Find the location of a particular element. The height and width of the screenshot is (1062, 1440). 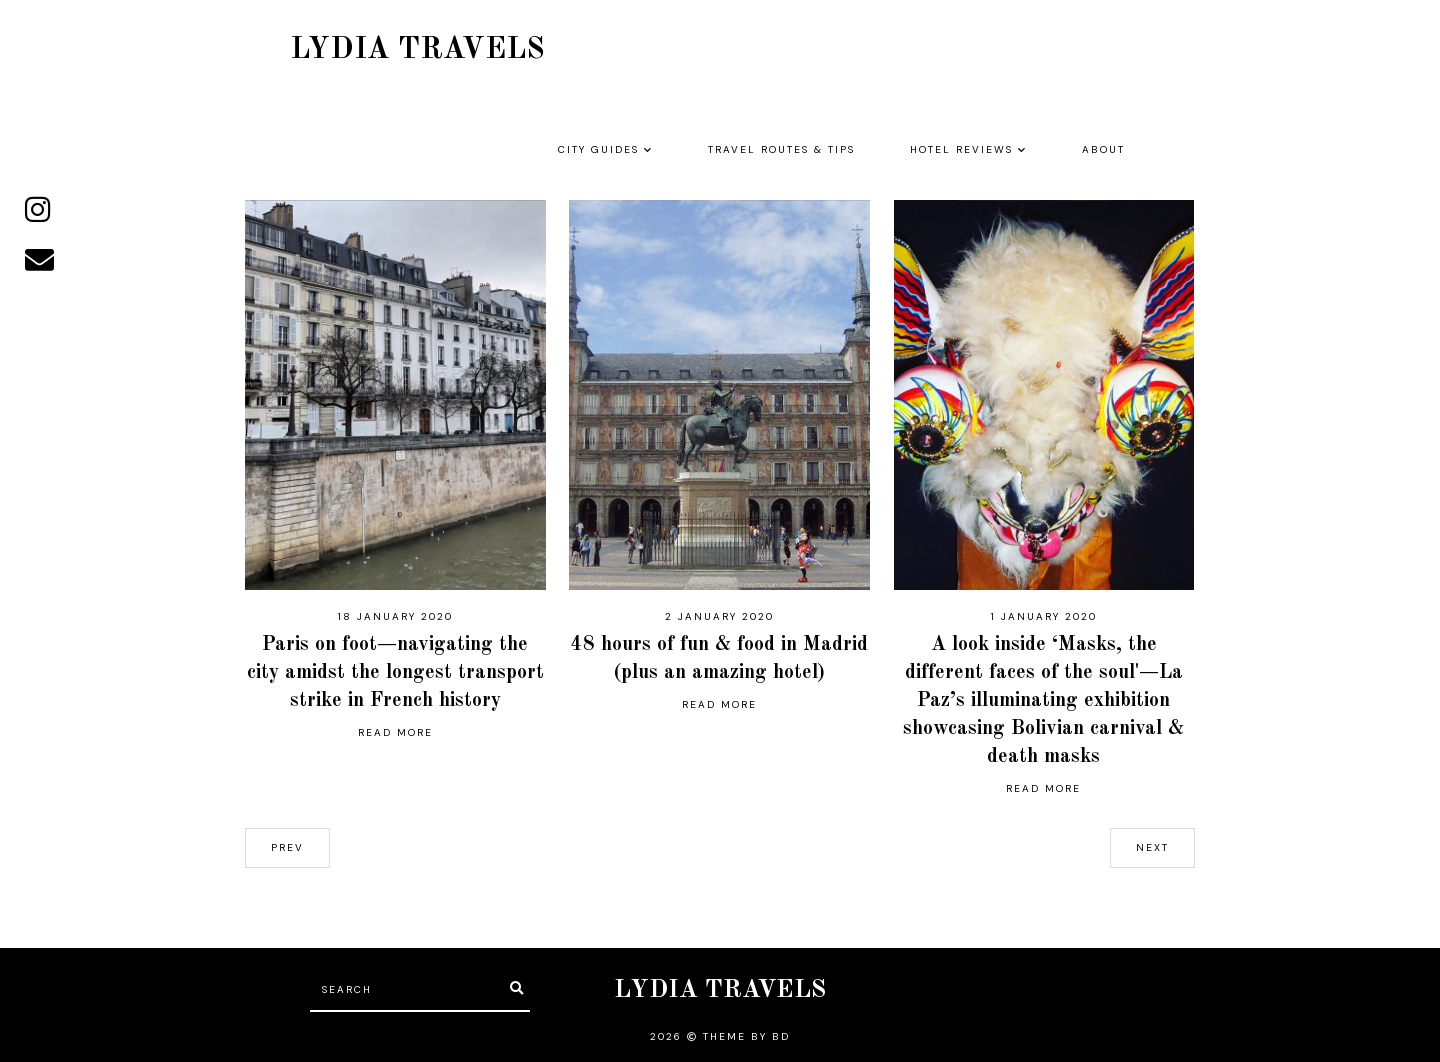

CITY GUIDES is located at coordinates (598, 149).